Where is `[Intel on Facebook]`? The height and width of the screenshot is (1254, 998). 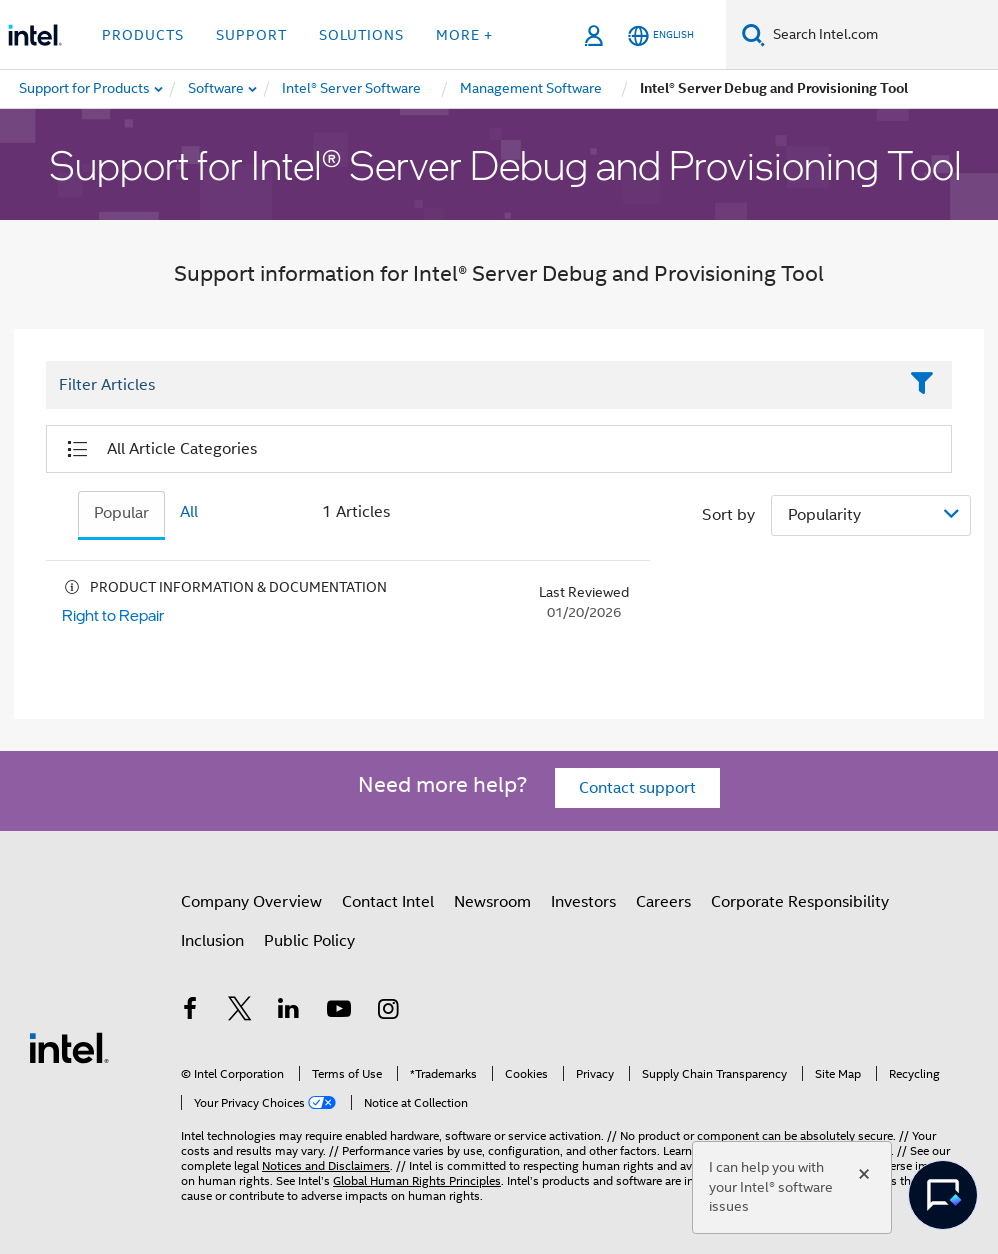 [Intel on Facebook] is located at coordinates (190, 1012).